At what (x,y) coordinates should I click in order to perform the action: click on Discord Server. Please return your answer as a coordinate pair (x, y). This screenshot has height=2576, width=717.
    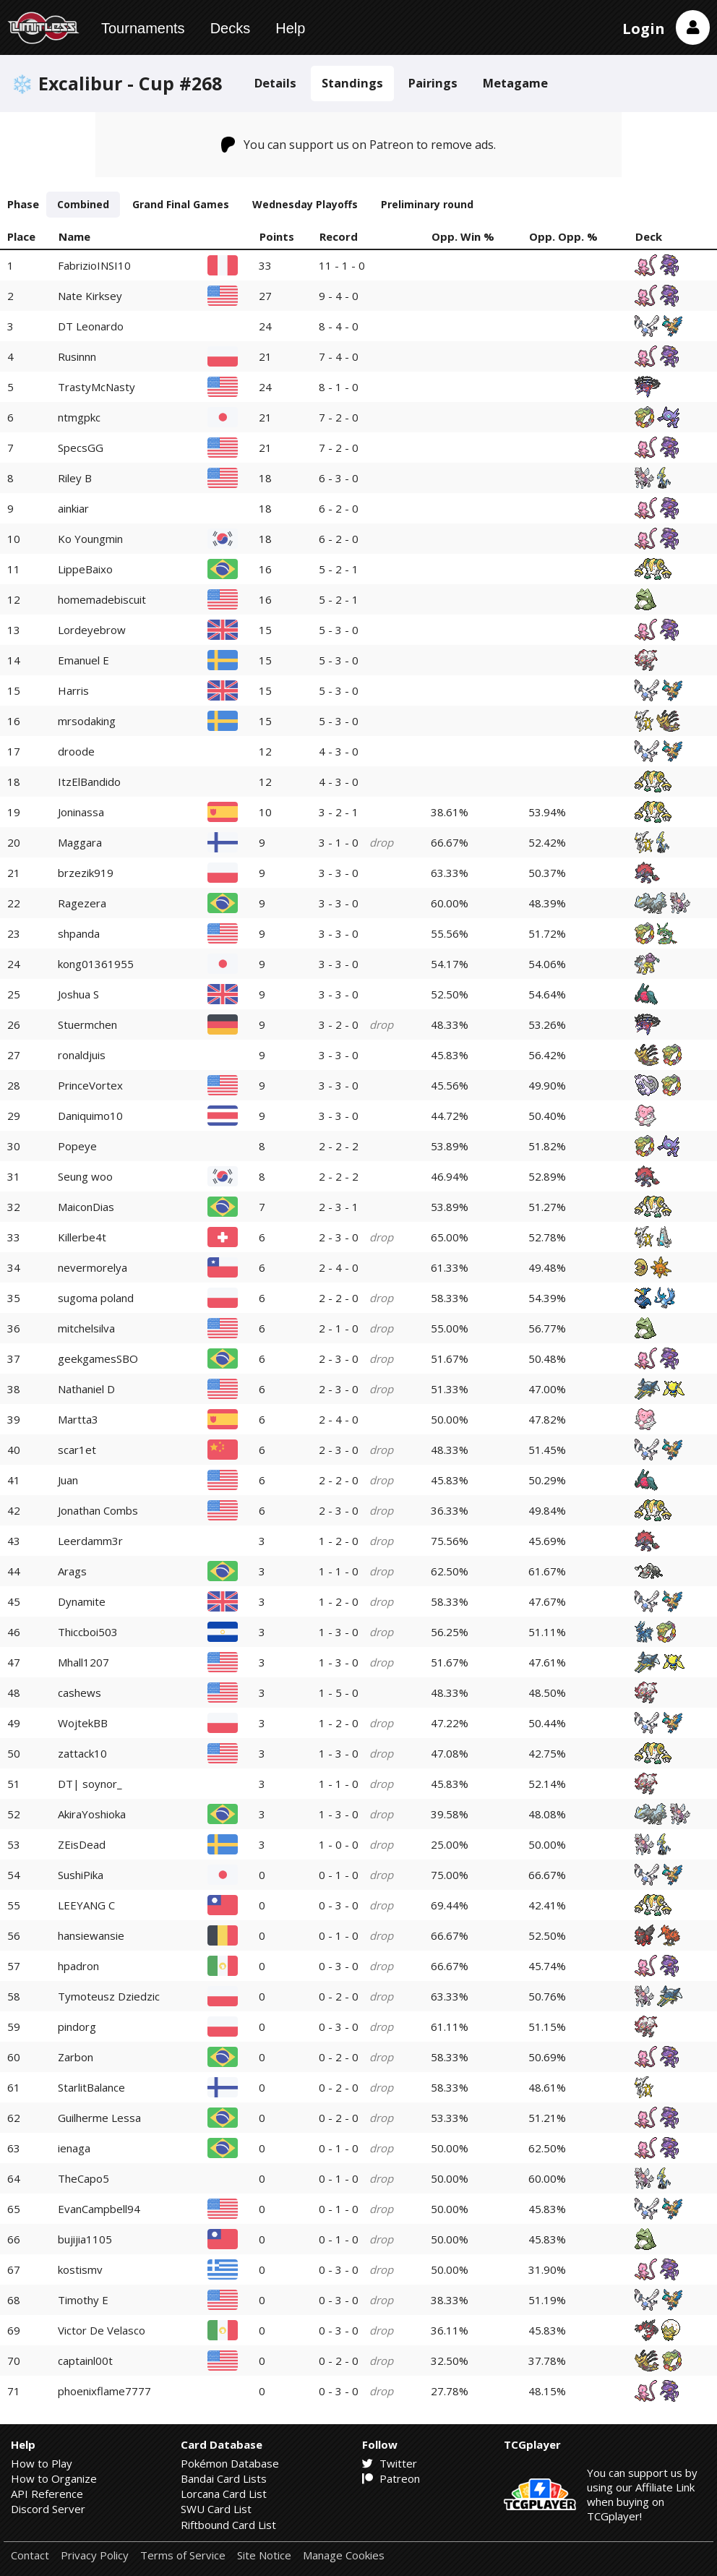
    Looking at the image, I should click on (48, 2509).